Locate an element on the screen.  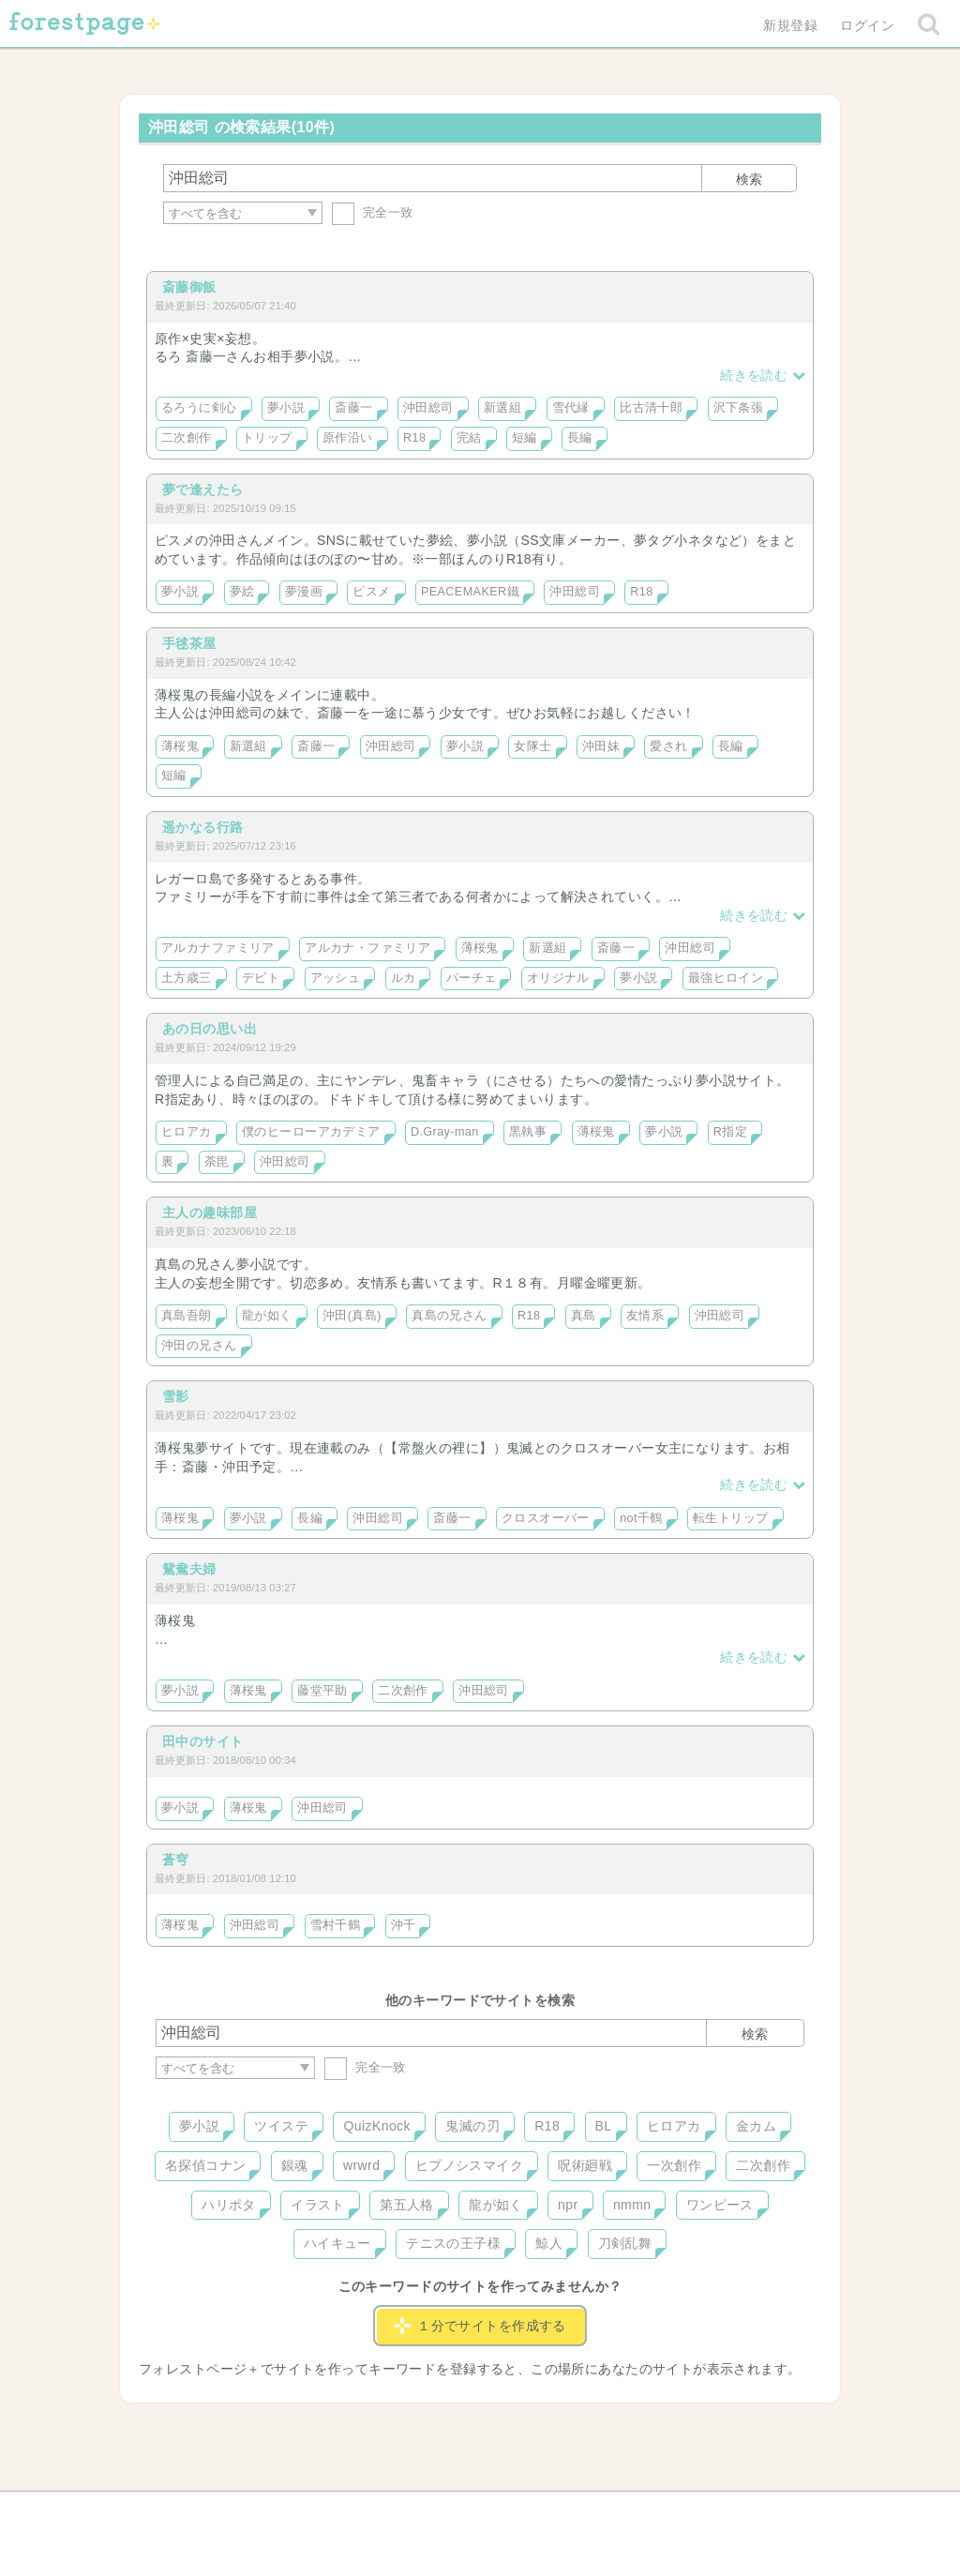
女隊士 is located at coordinates (532, 746).